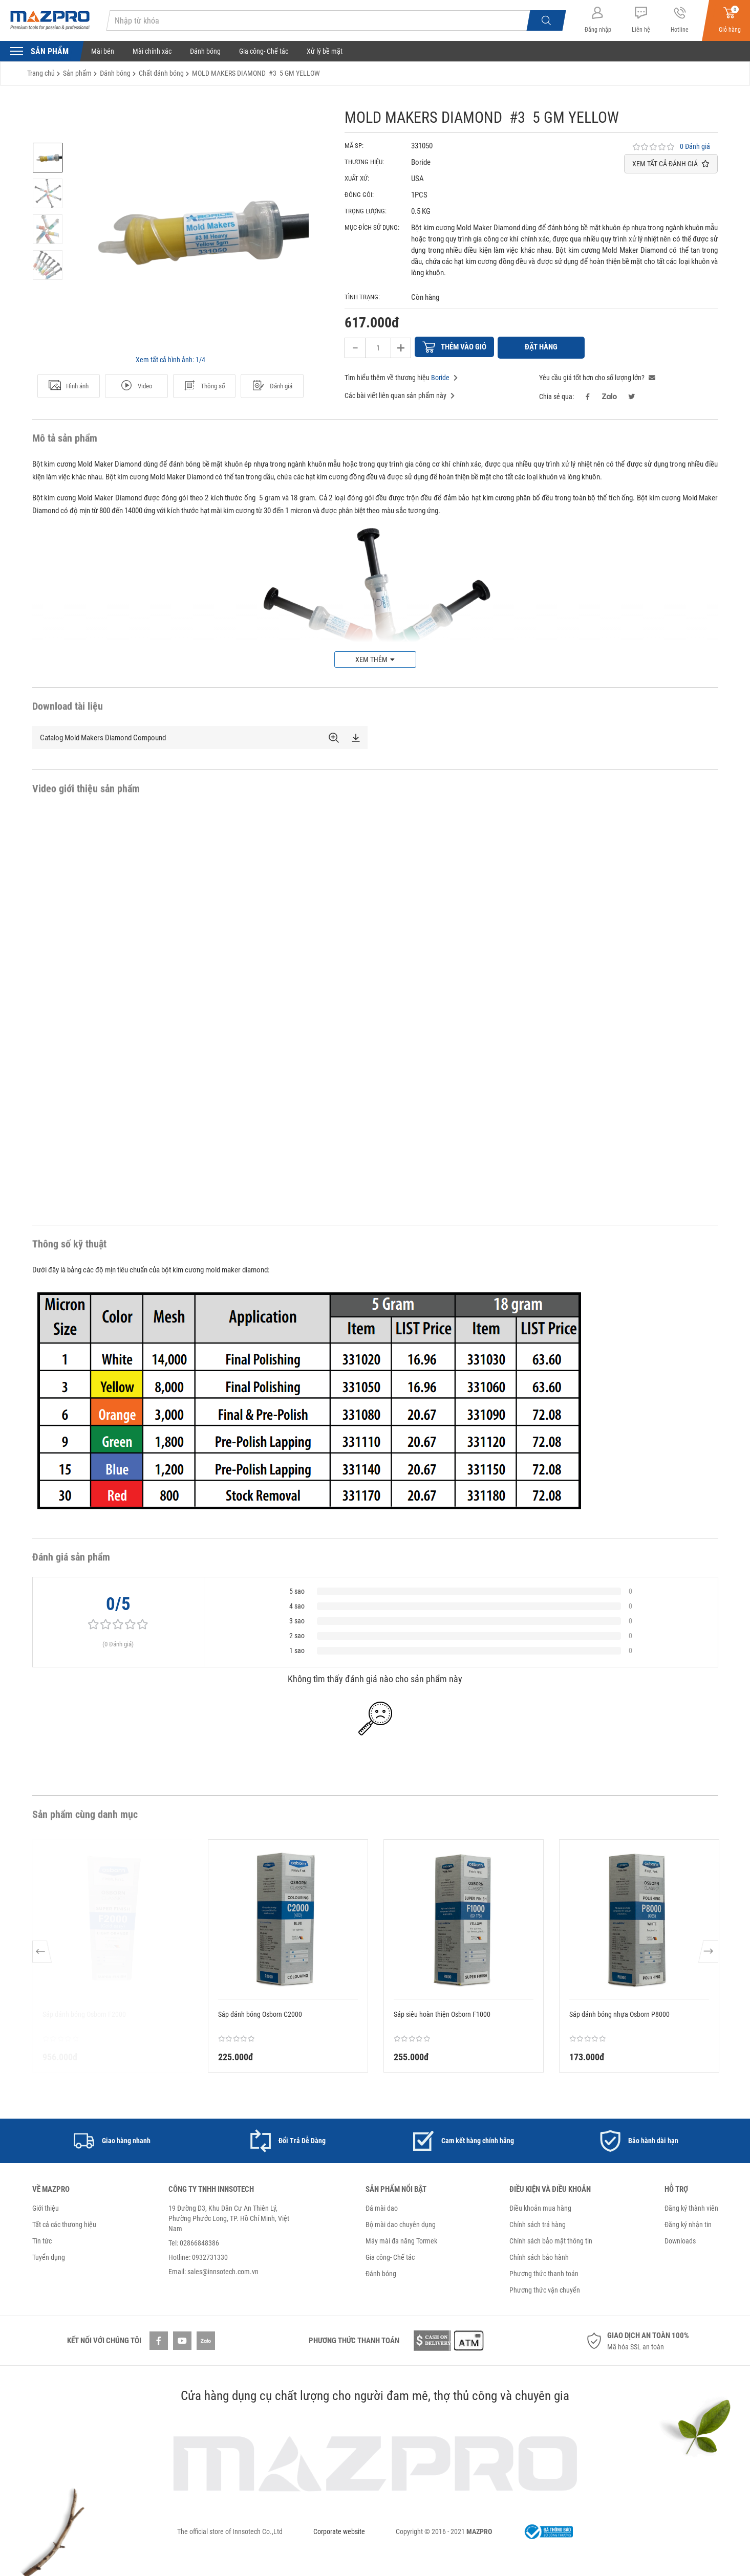 The image size is (750, 2576). What do you see at coordinates (42, 2239) in the screenshot?
I see `Tin tức` at bounding box center [42, 2239].